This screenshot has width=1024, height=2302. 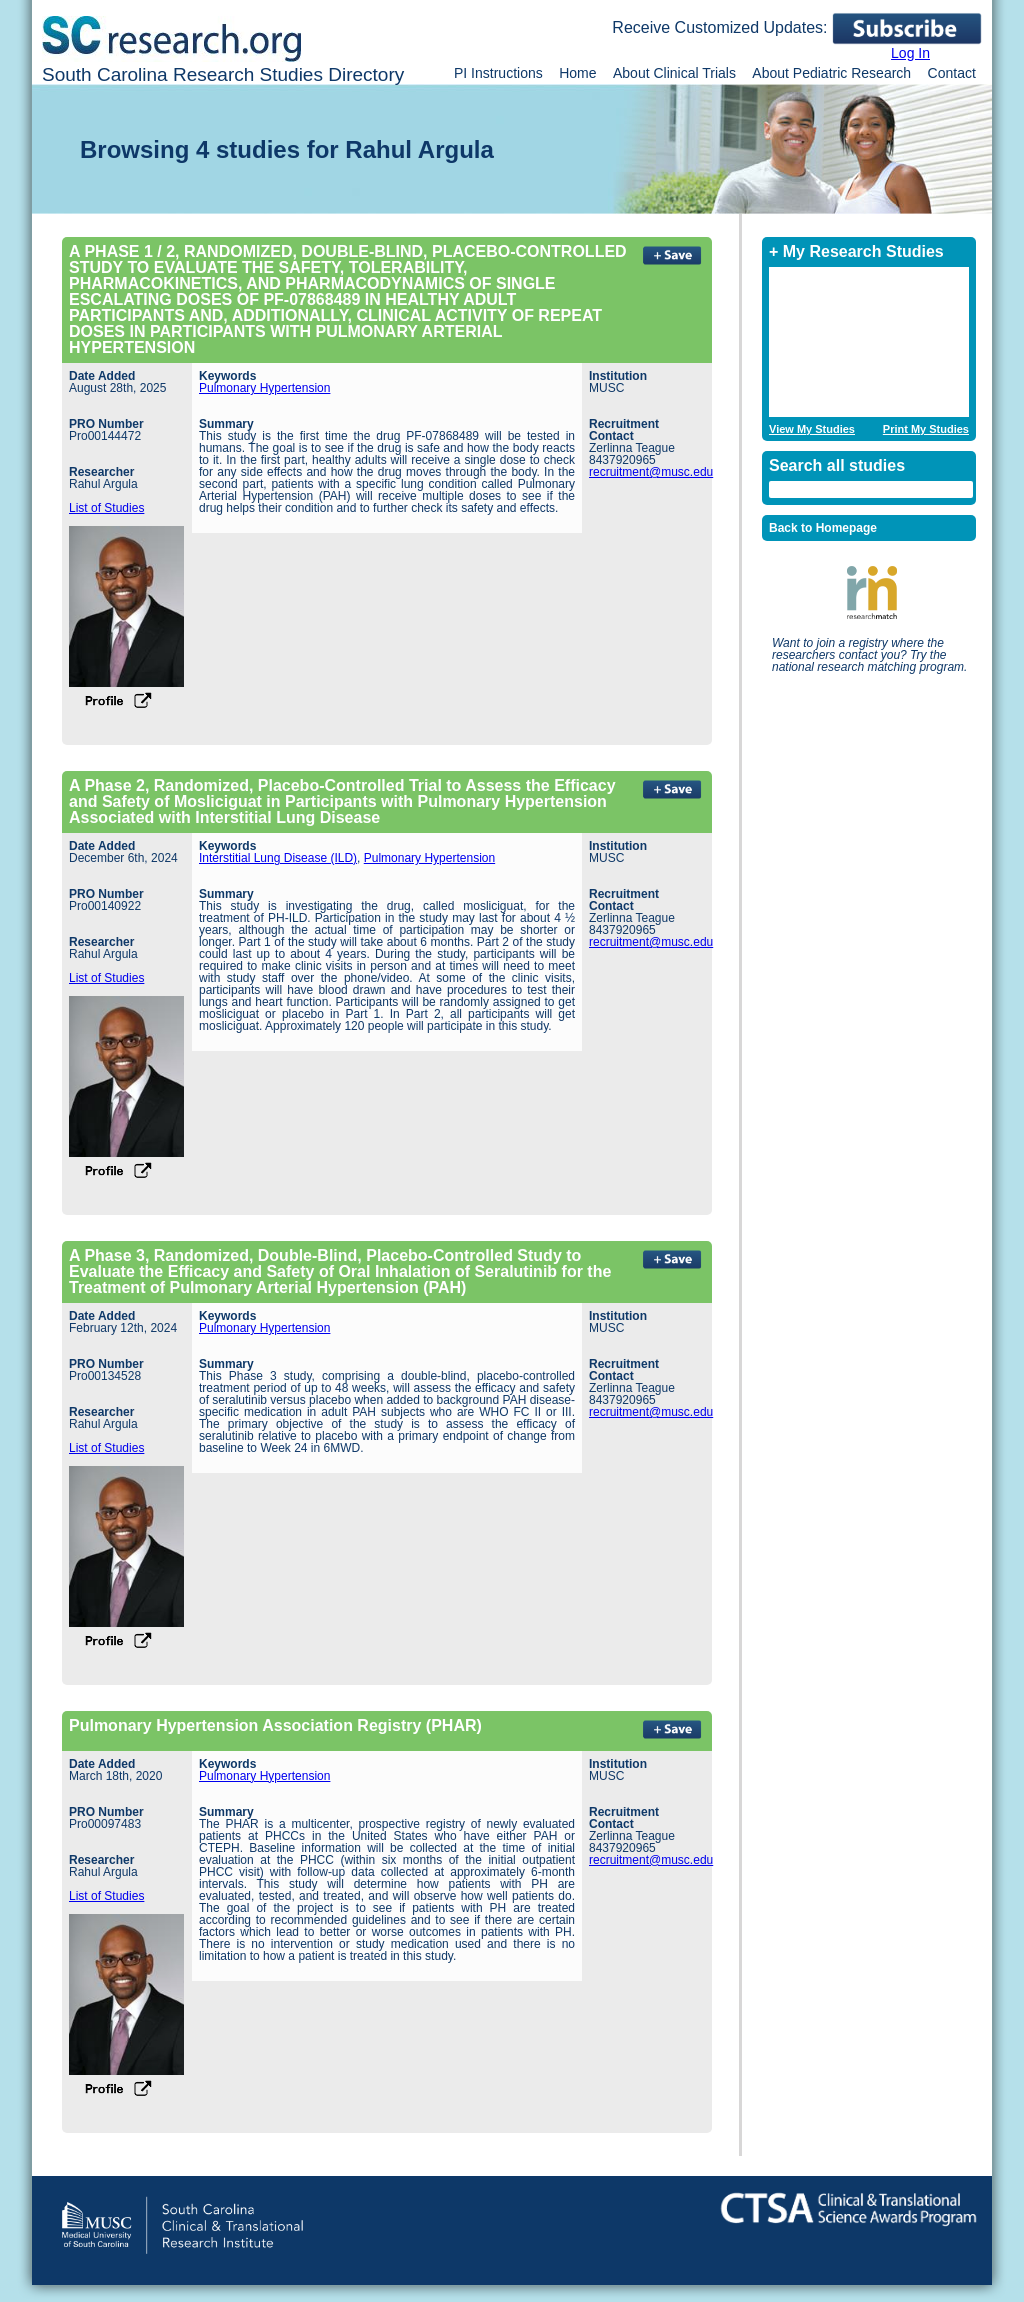 I want to click on Print My Studies, so click(x=926, y=429).